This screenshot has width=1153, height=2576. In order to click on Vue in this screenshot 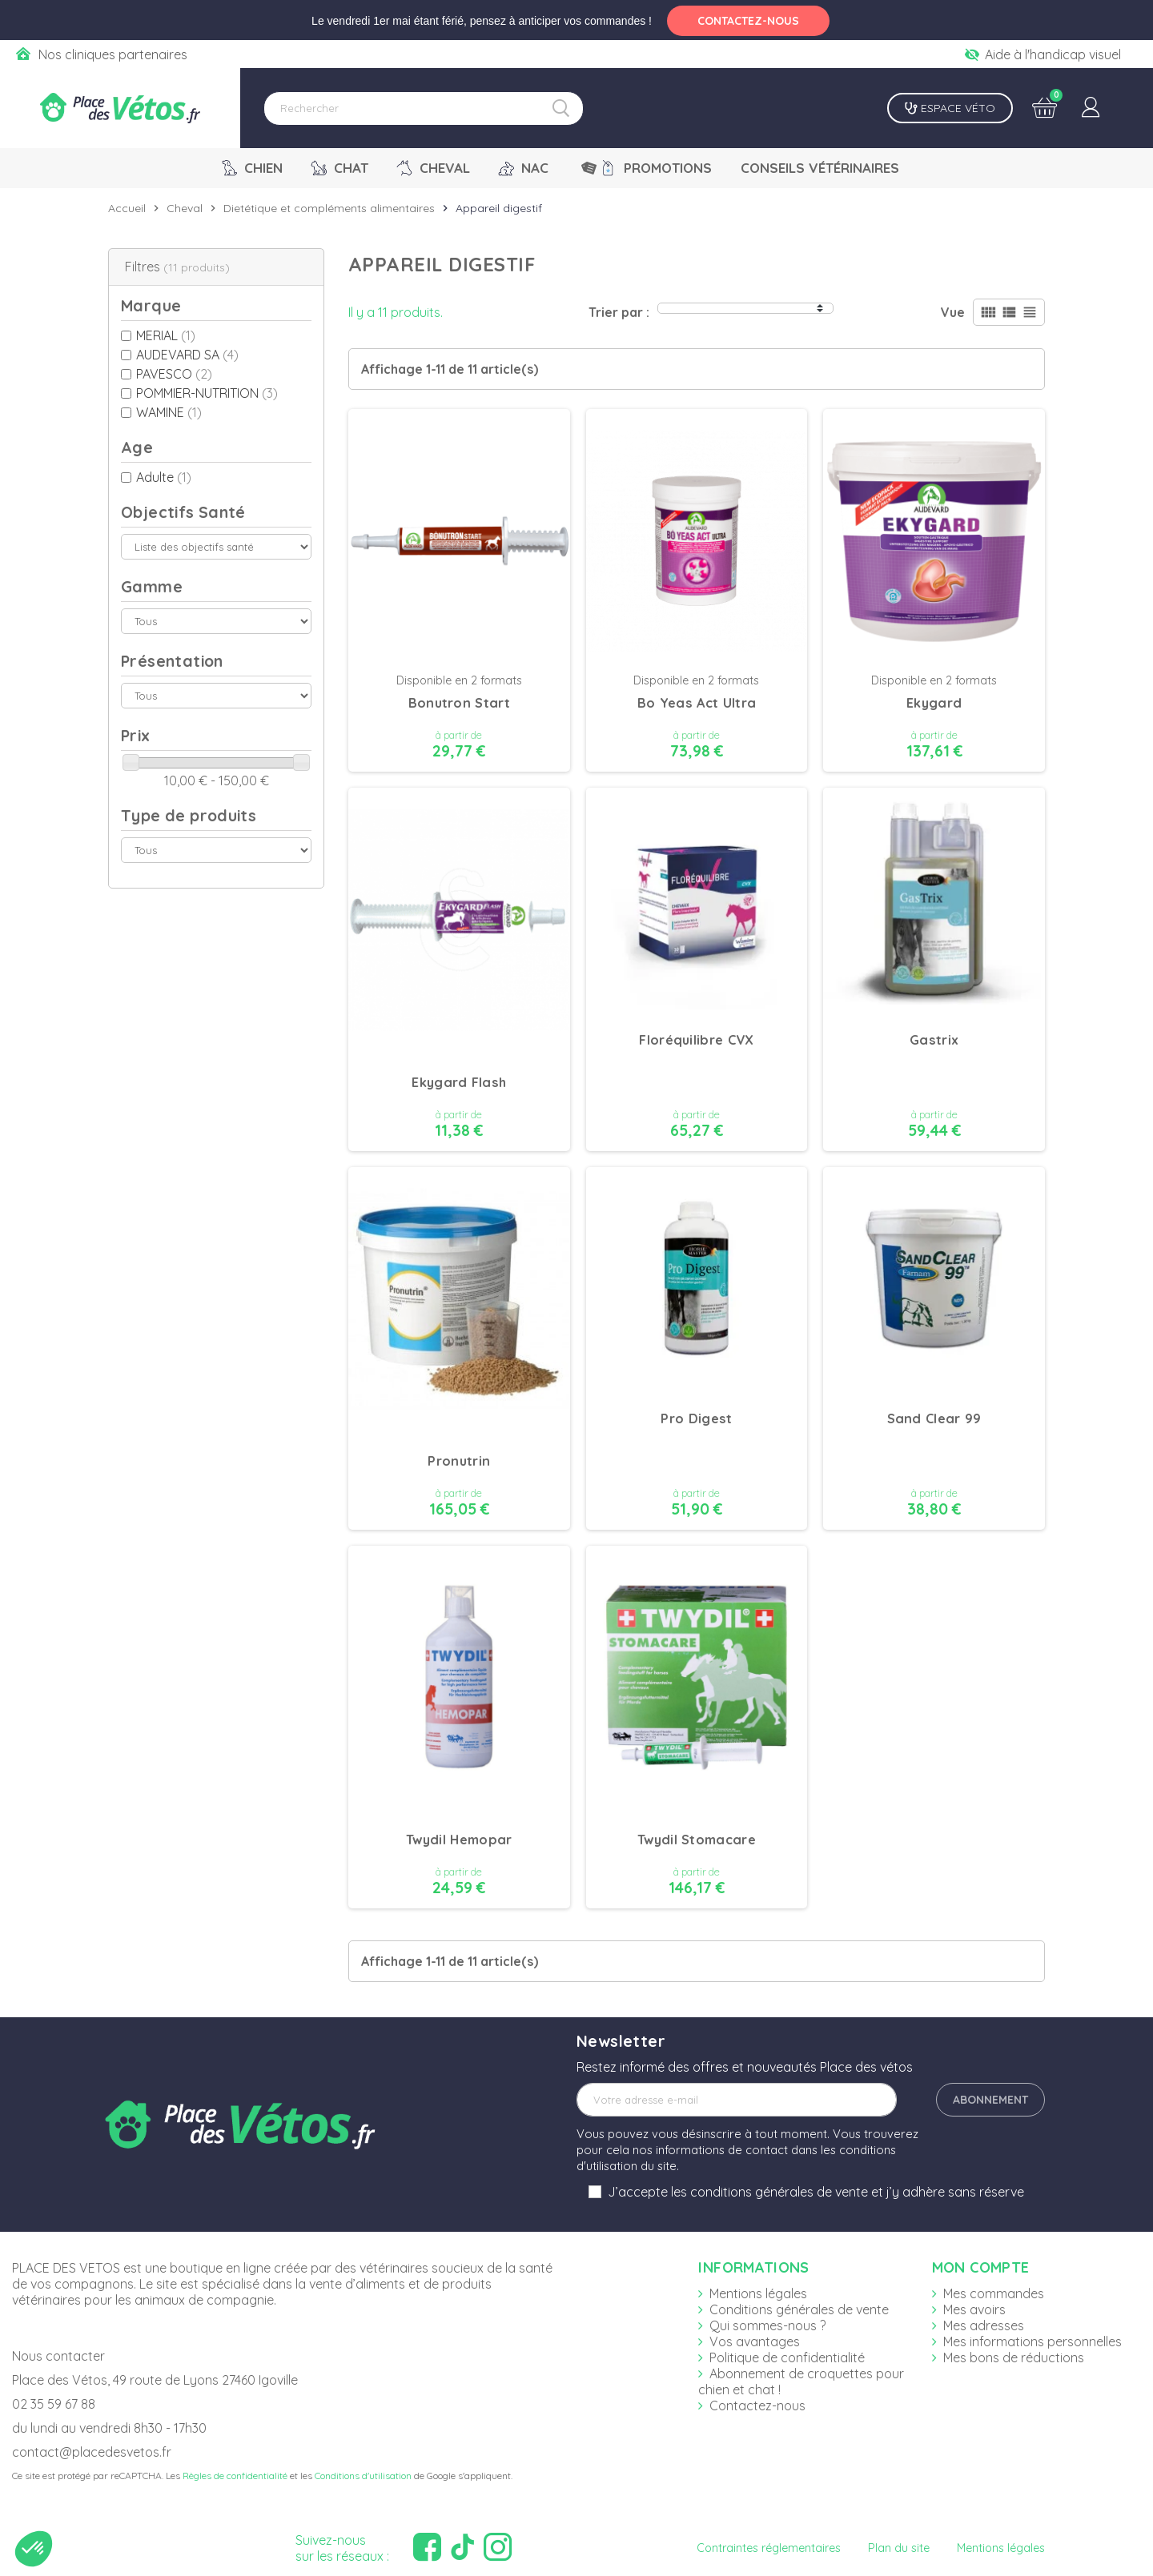, I will do `click(953, 312)`.